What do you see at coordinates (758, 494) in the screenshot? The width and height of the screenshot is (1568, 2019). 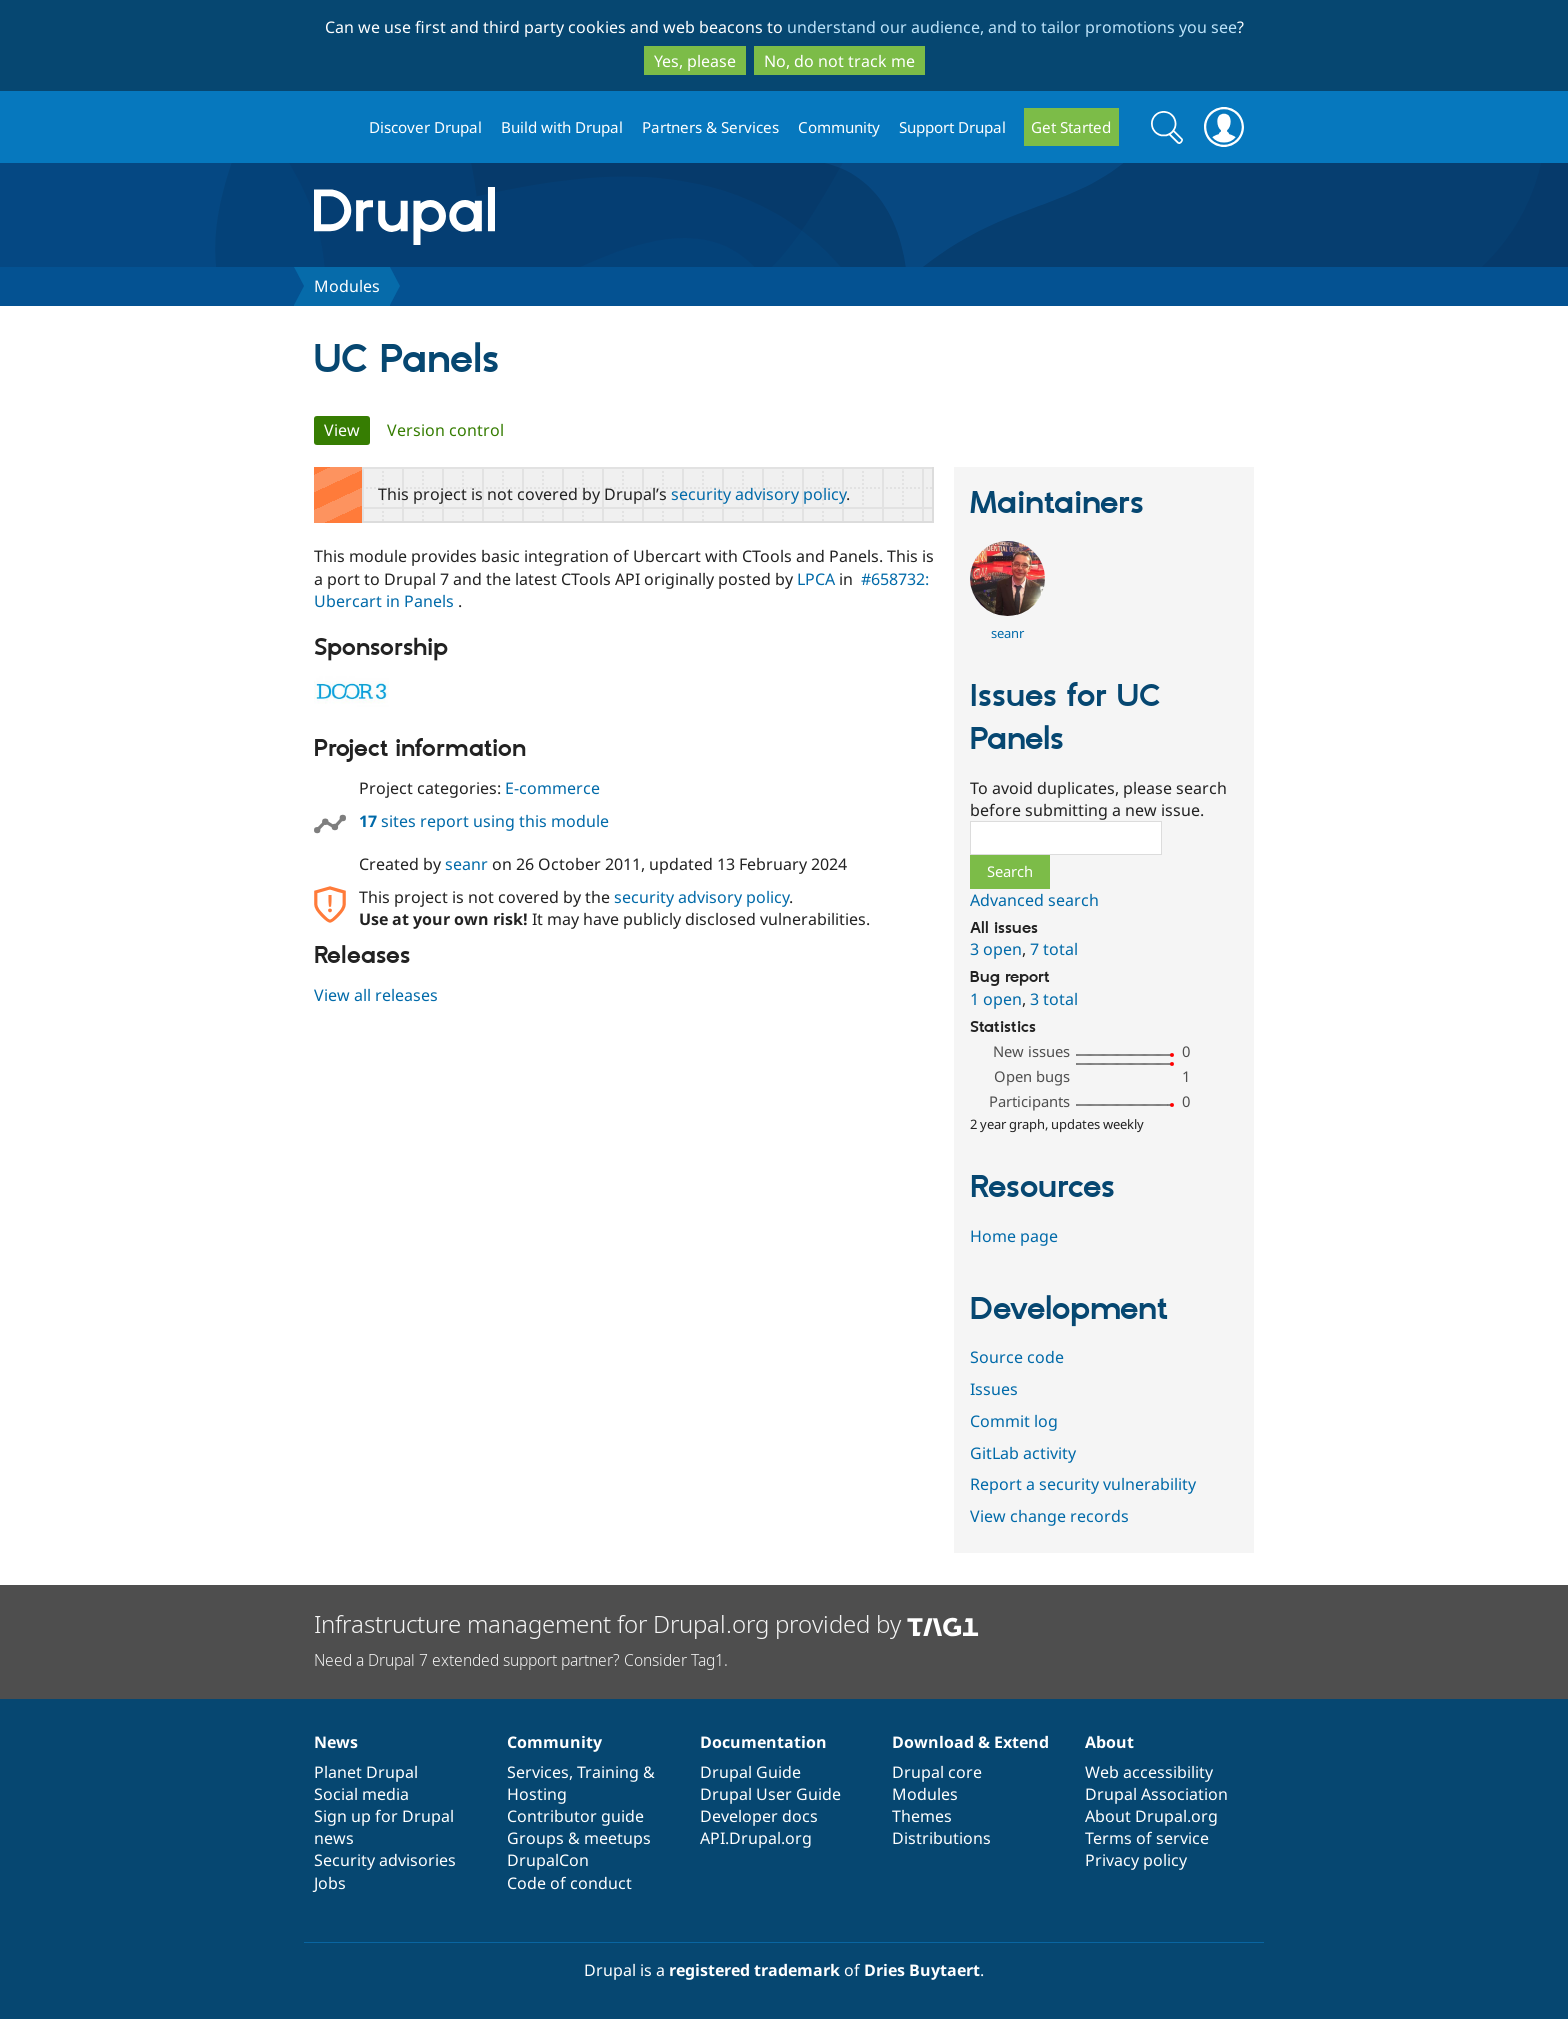 I see `security advisory policy` at bounding box center [758, 494].